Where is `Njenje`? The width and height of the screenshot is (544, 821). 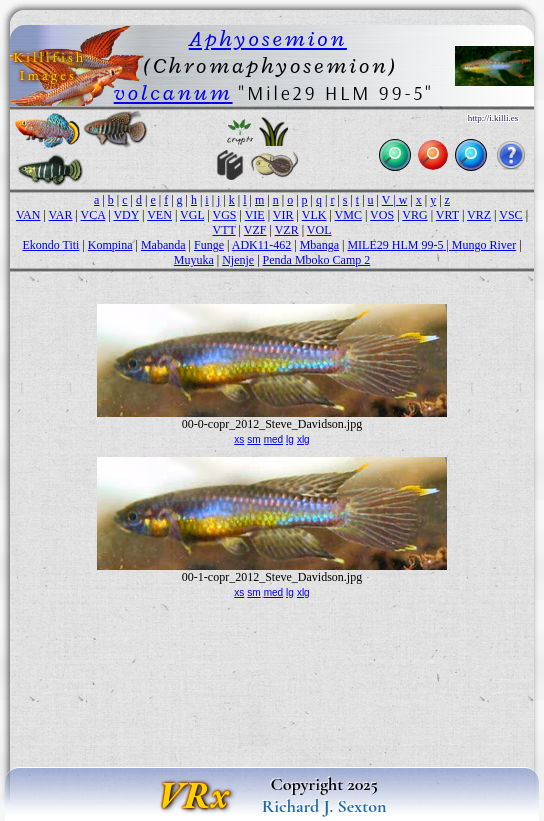
Njenje is located at coordinates (238, 260).